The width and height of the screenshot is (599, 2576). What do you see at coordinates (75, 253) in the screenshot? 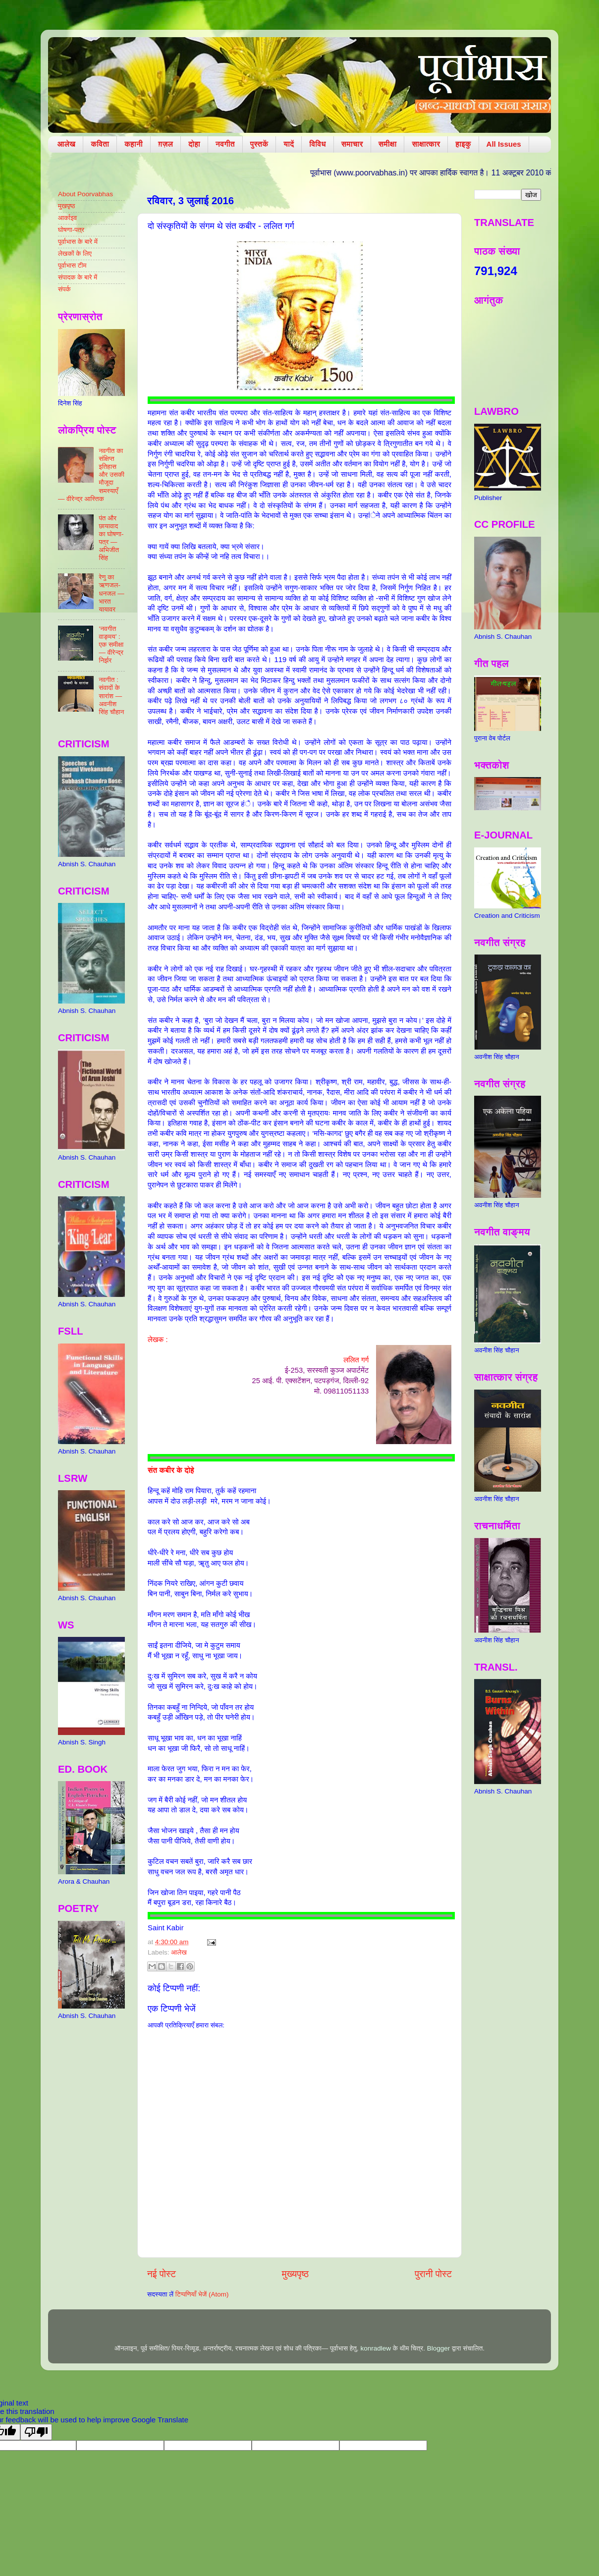
I see `लेखकों के लिए` at bounding box center [75, 253].